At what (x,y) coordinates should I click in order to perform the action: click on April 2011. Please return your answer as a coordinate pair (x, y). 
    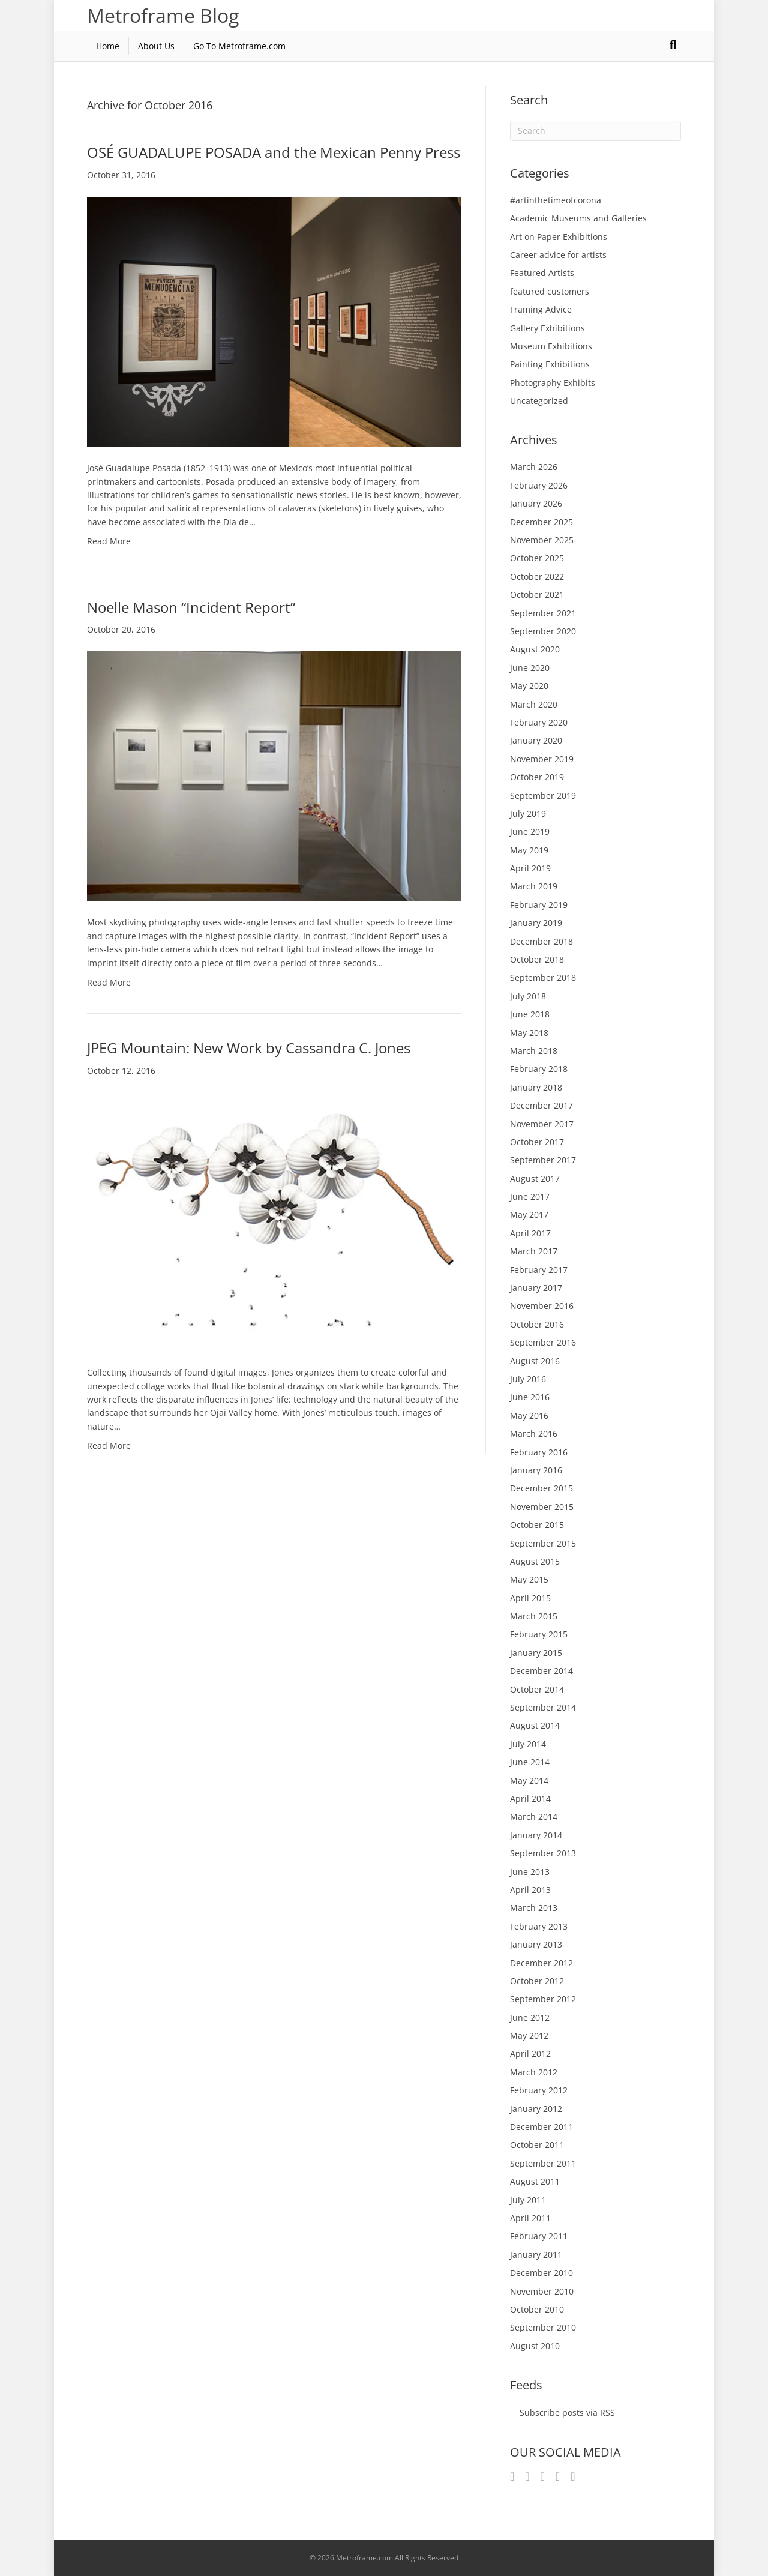
    Looking at the image, I should click on (530, 2218).